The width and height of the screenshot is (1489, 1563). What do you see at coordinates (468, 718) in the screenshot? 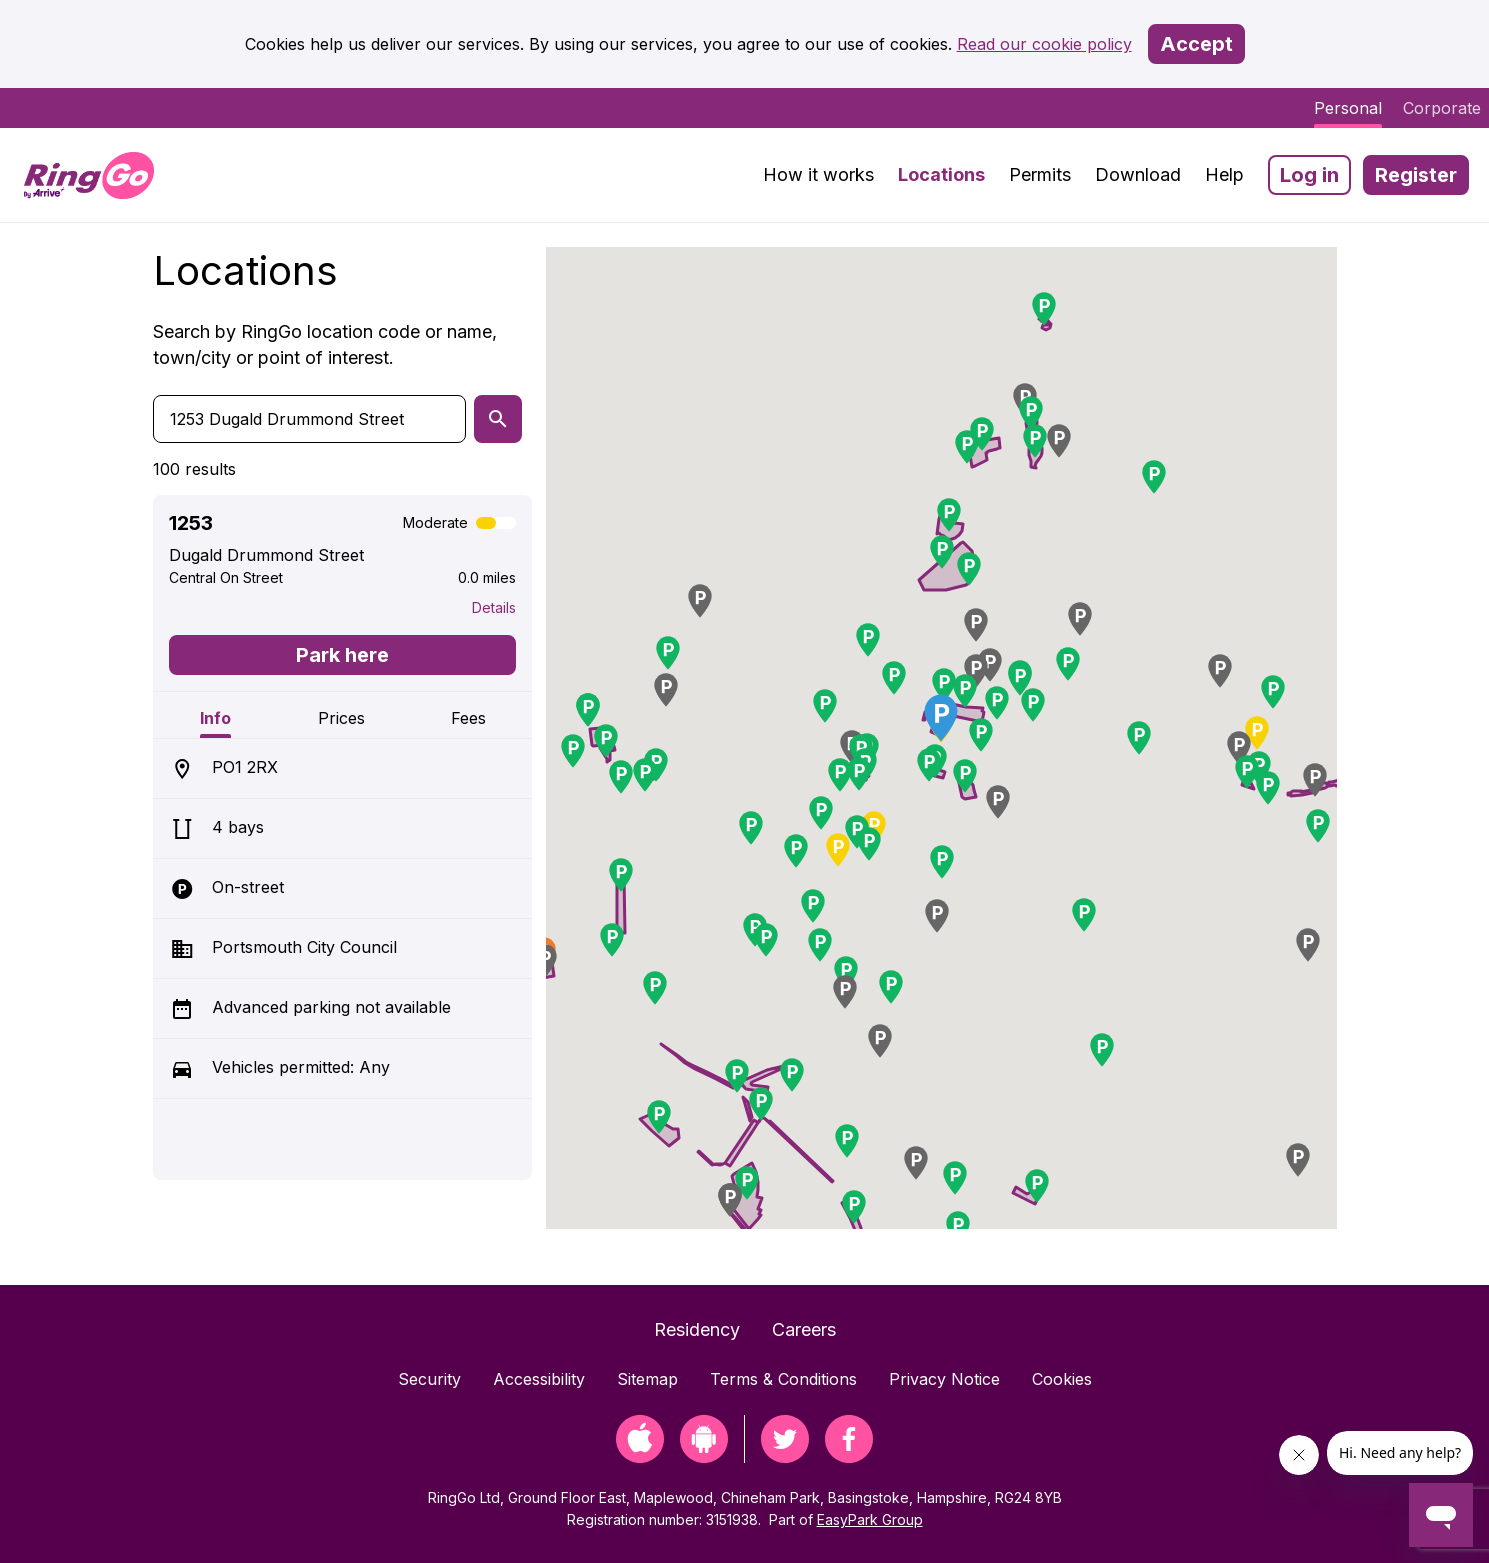
I see `Fees` at bounding box center [468, 718].